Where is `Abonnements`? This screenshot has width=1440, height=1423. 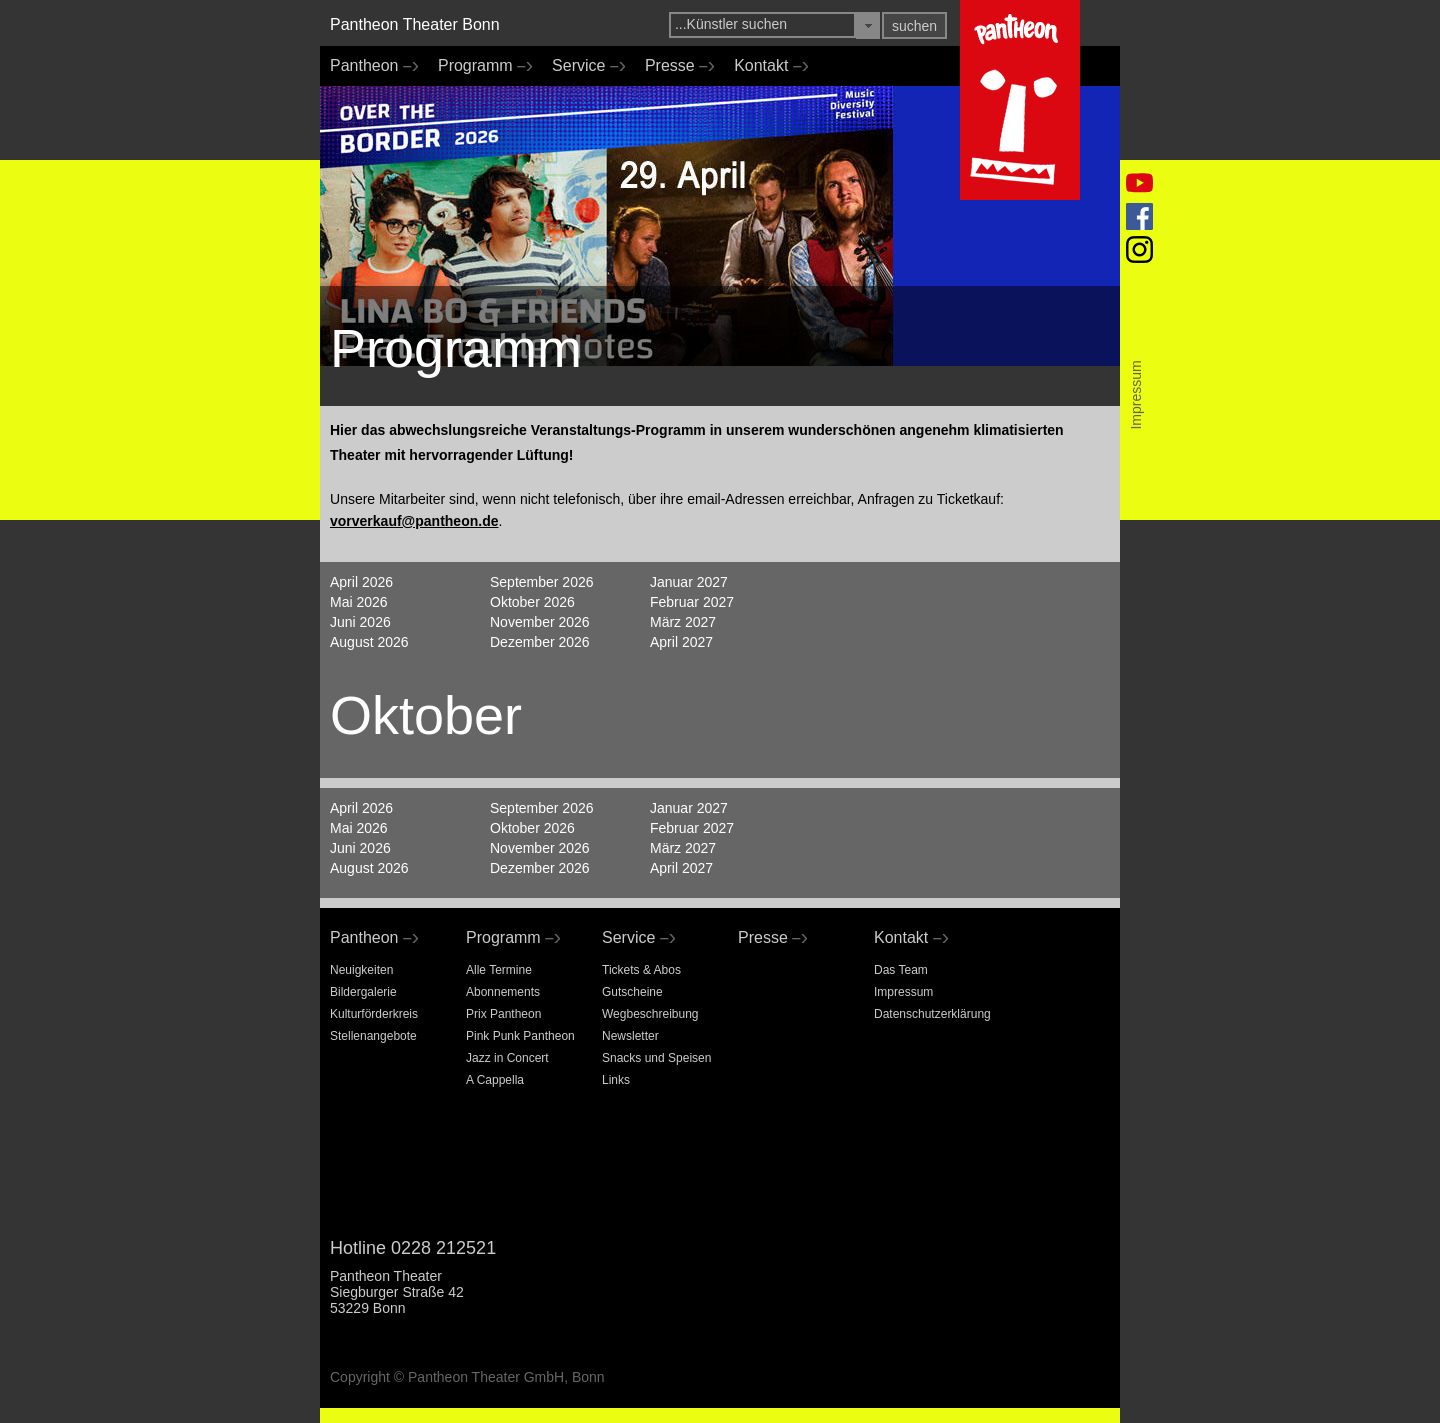 Abonnements is located at coordinates (503, 992).